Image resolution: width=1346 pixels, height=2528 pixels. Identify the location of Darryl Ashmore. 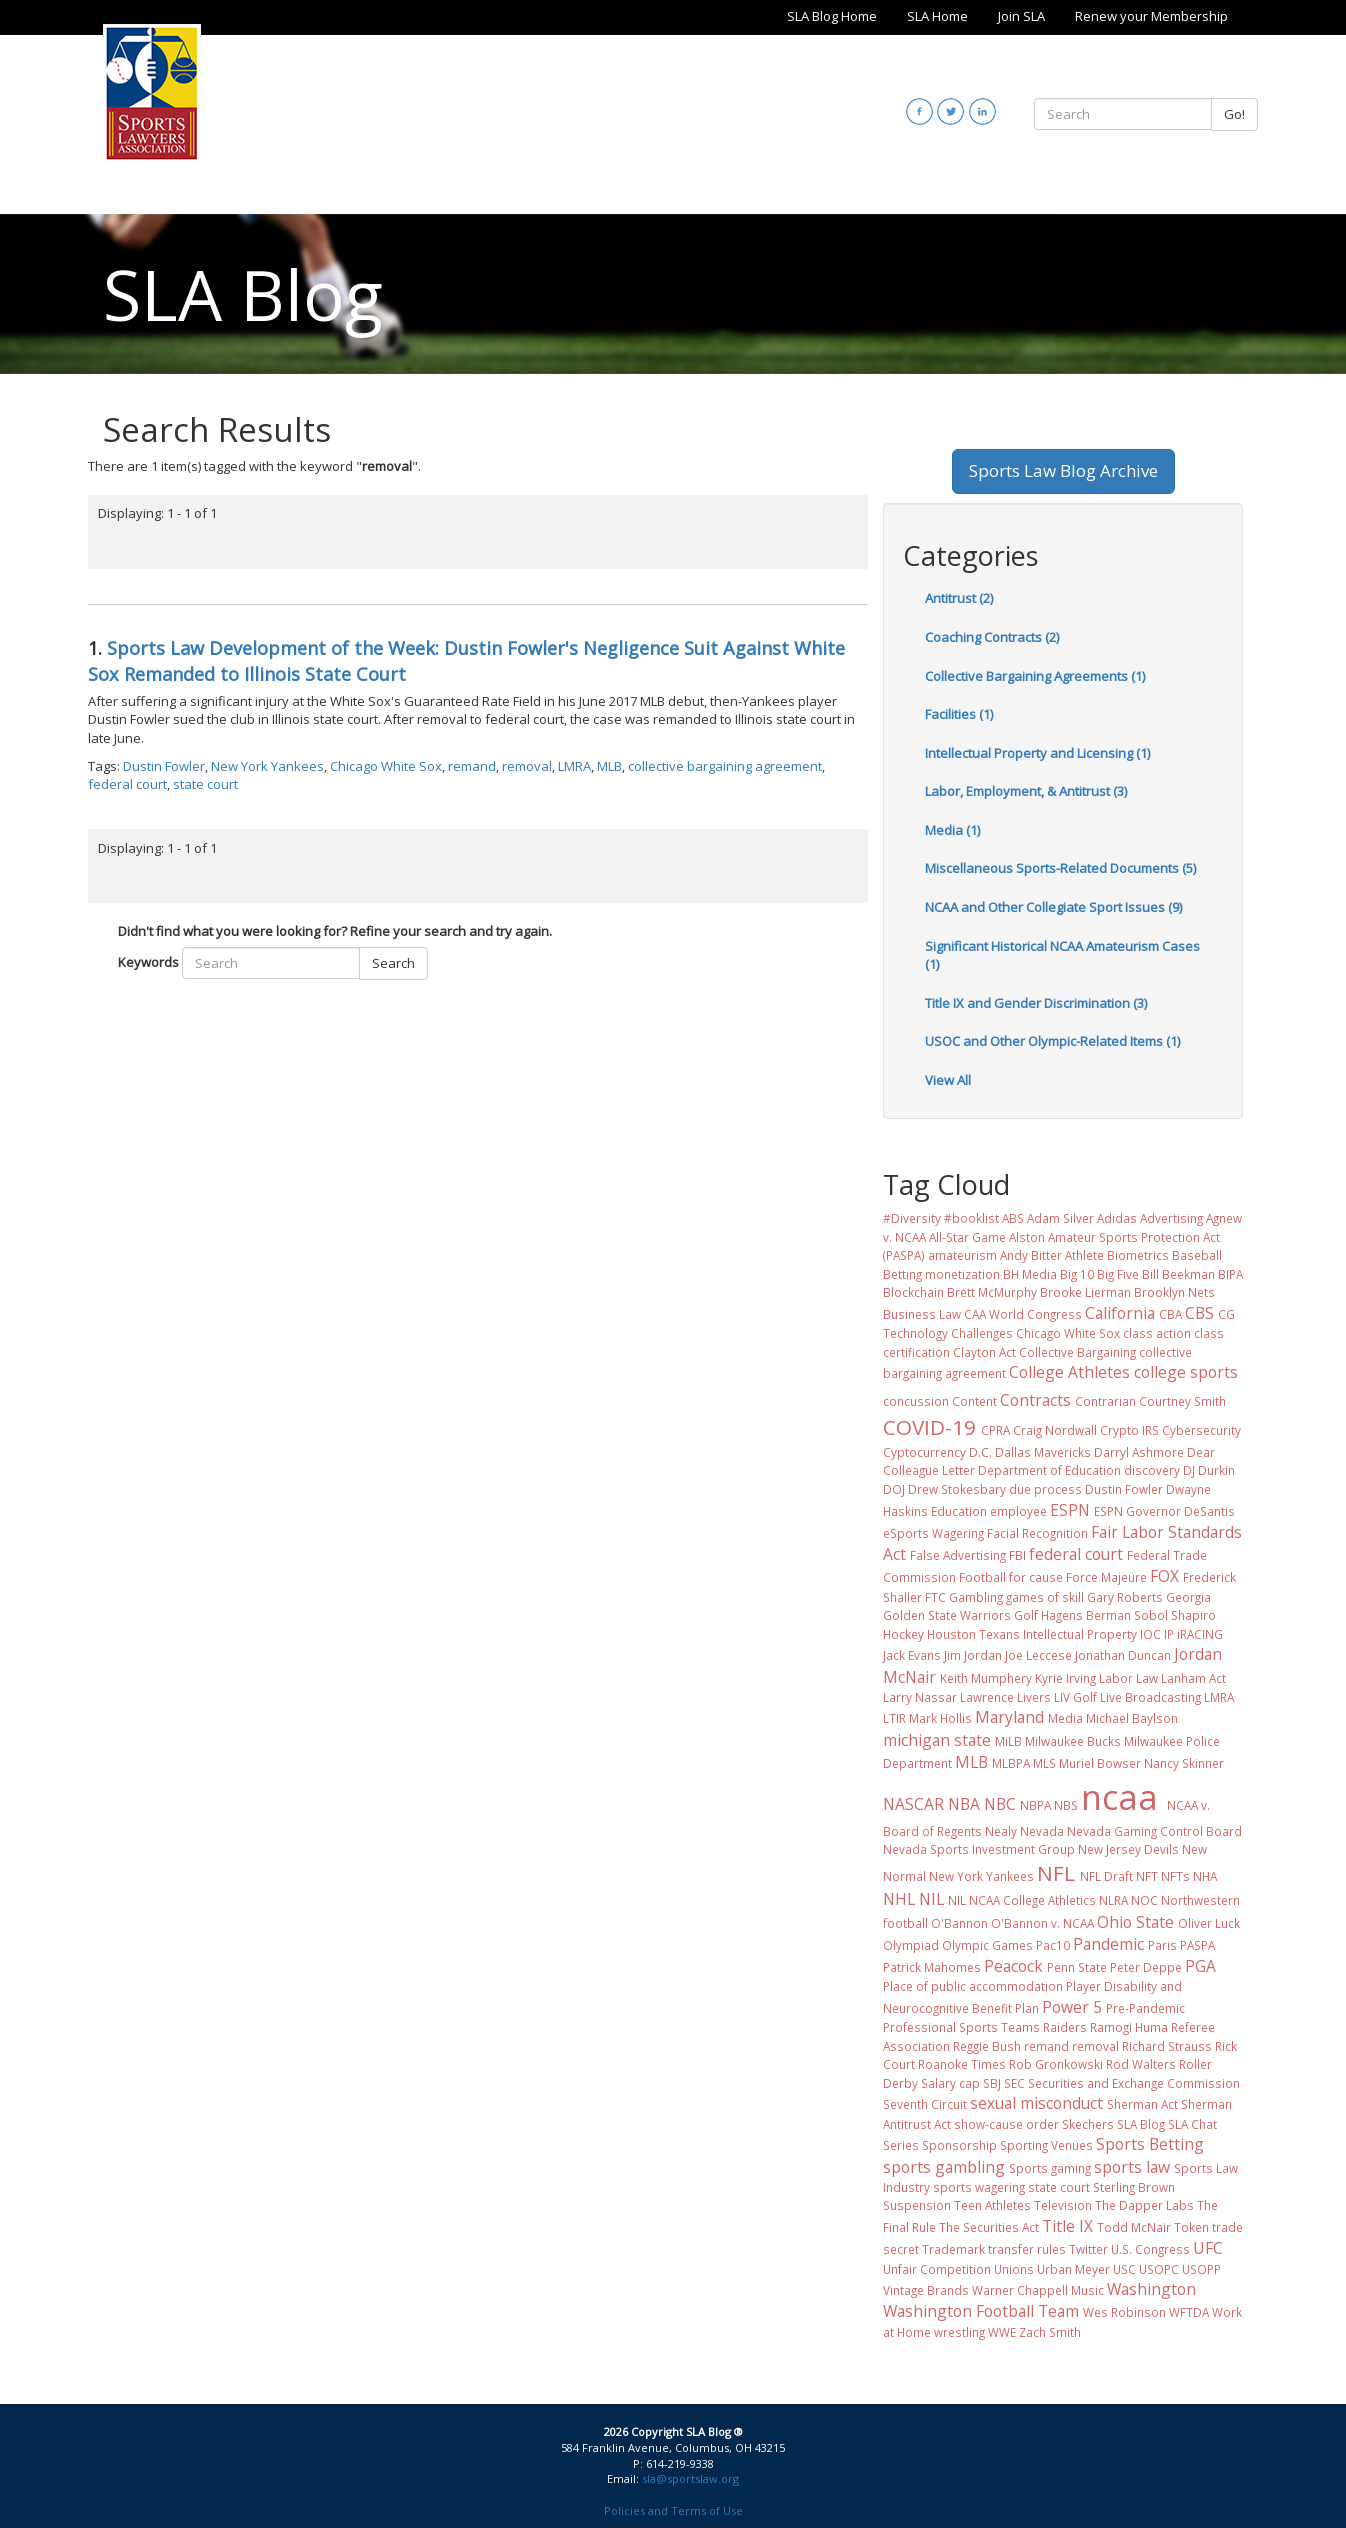
(1139, 1452).